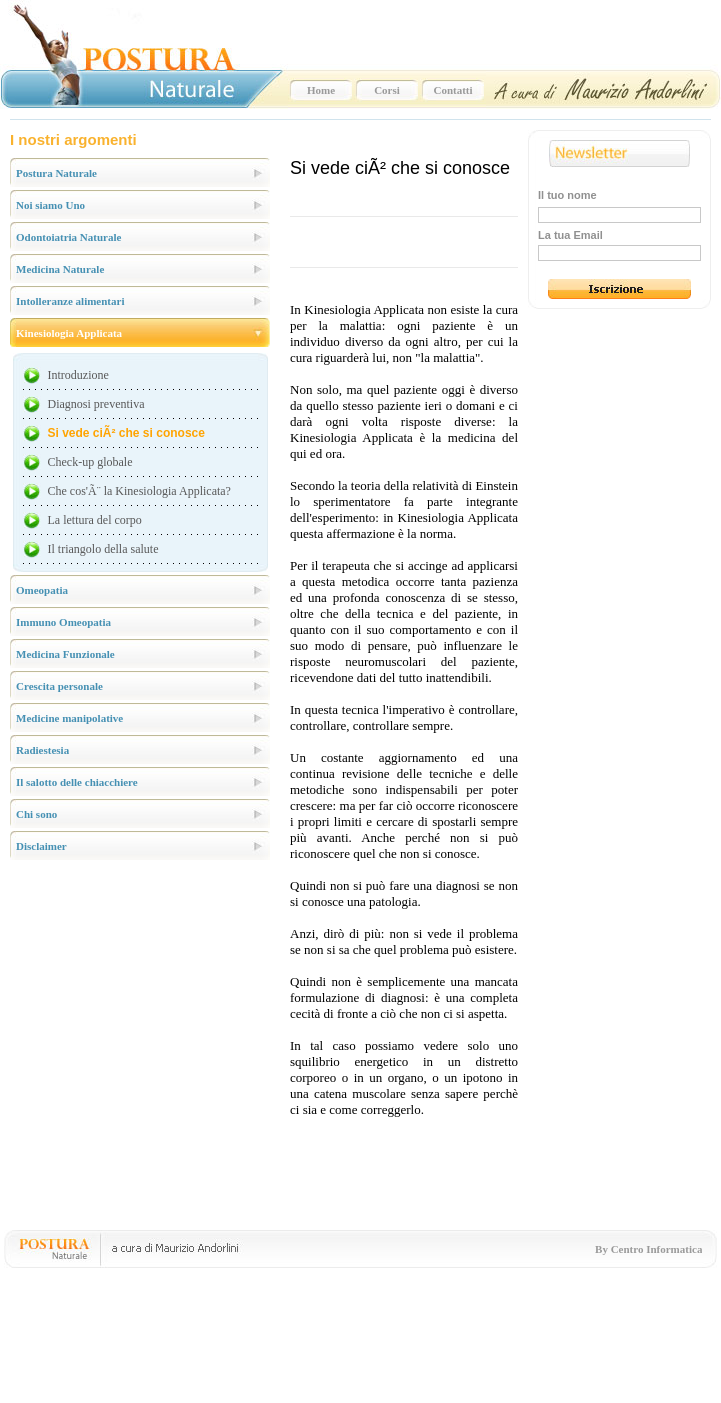 This screenshot has height=1403, width=721. Describe the element at coordinates (103, 549) in the screenshot. I see `Il triangolo della salute` at that location.